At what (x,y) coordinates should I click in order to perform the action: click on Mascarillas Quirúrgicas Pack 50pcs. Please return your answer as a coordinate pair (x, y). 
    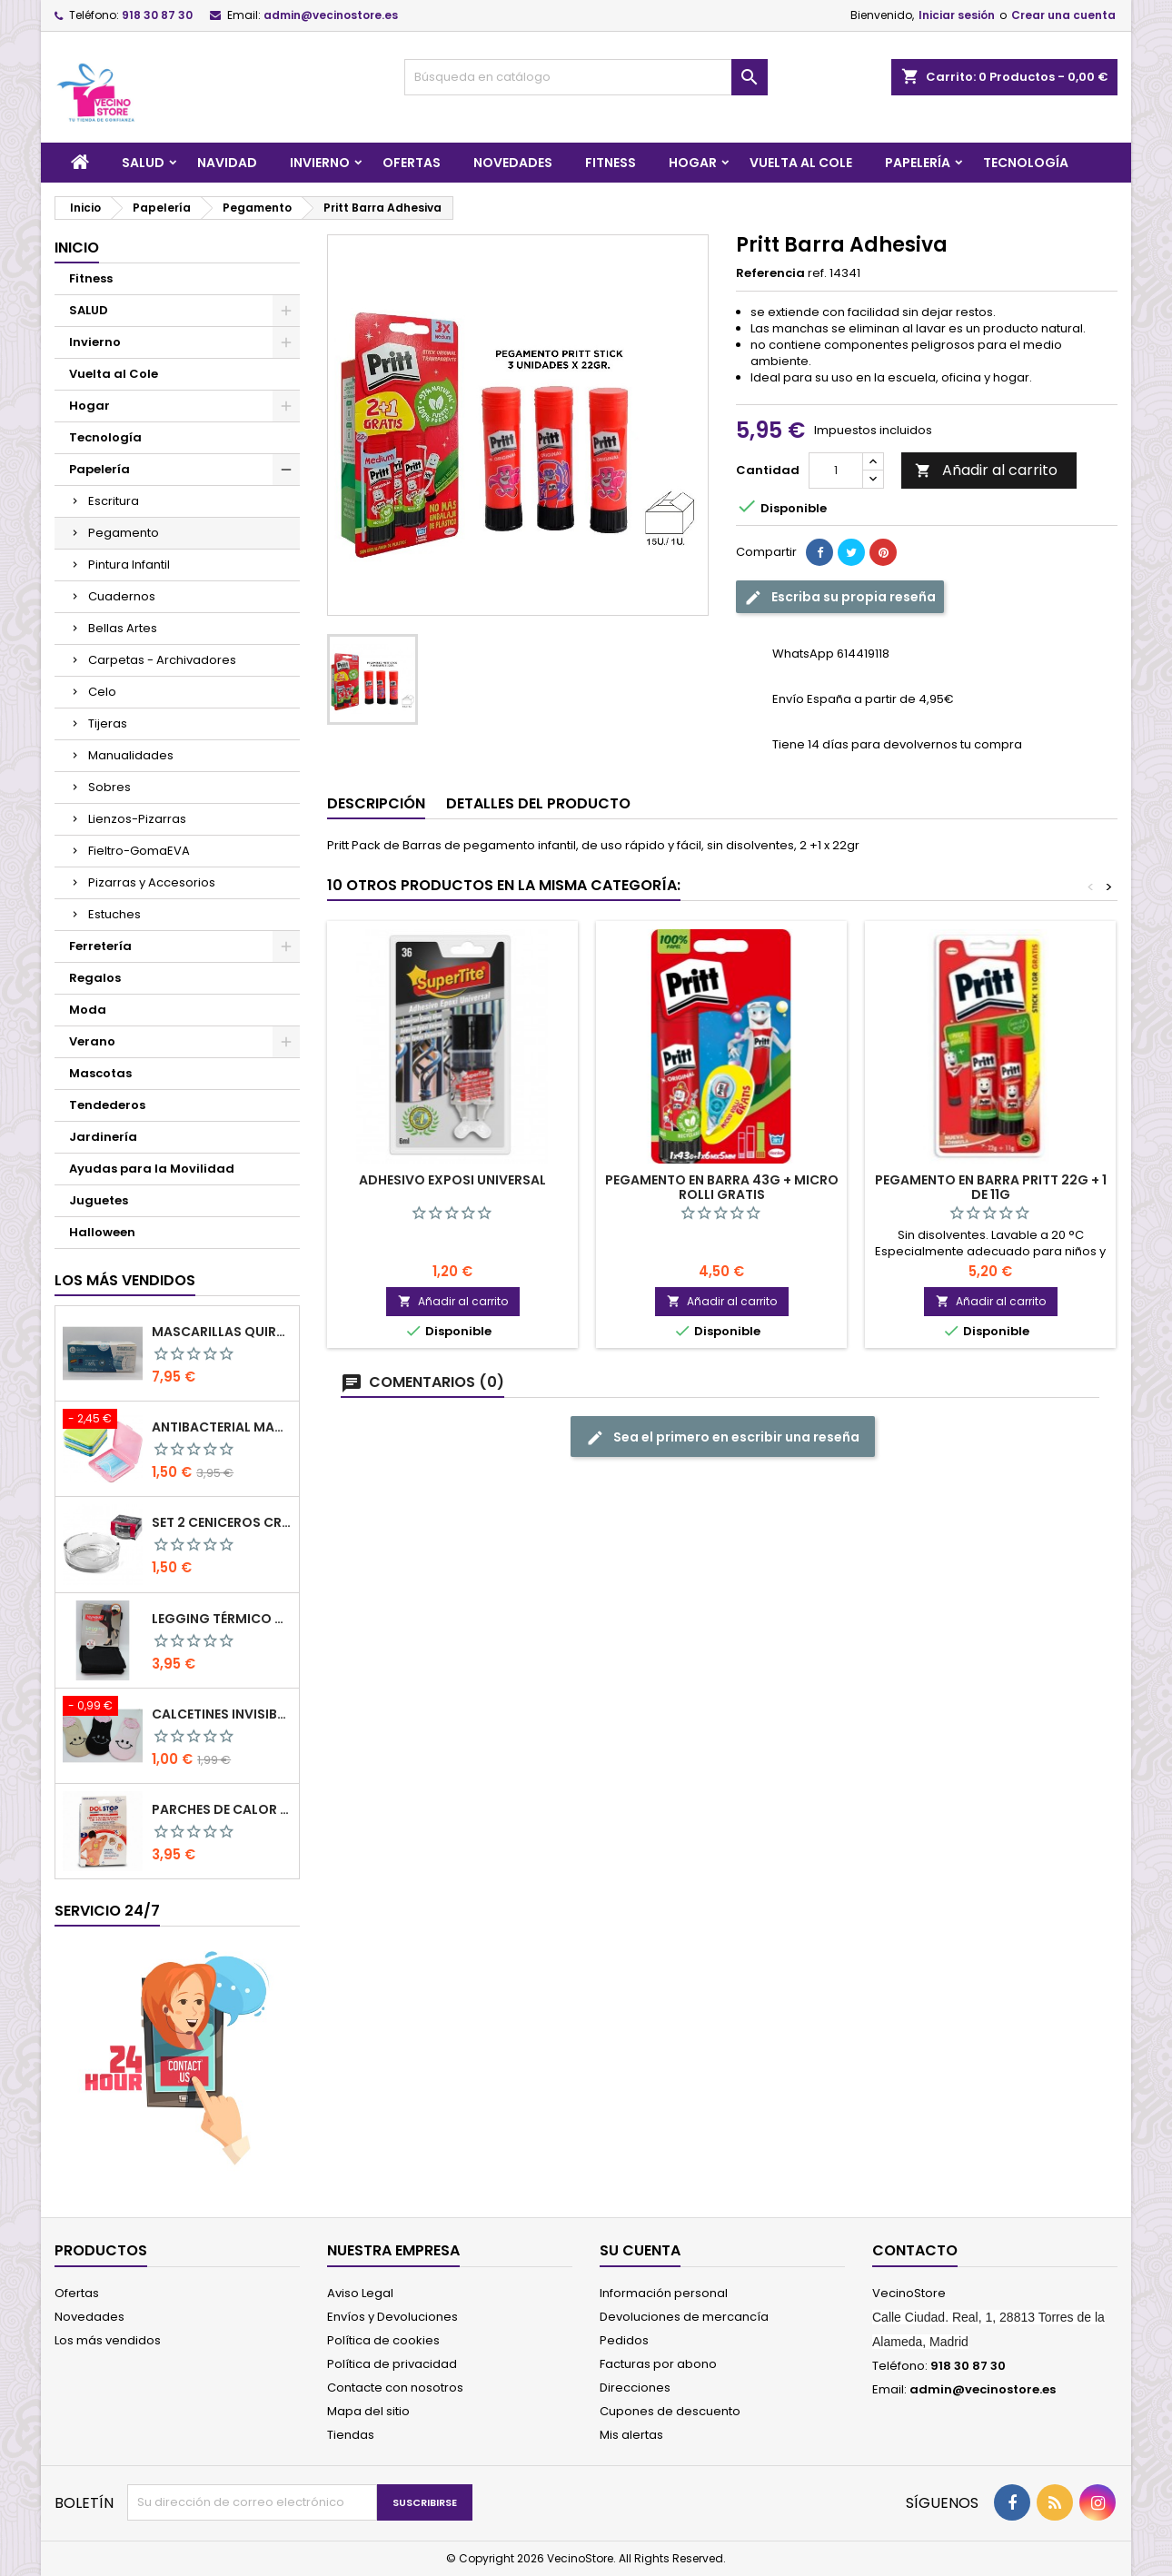
    Looking at the image, I should click on (222, 1331).